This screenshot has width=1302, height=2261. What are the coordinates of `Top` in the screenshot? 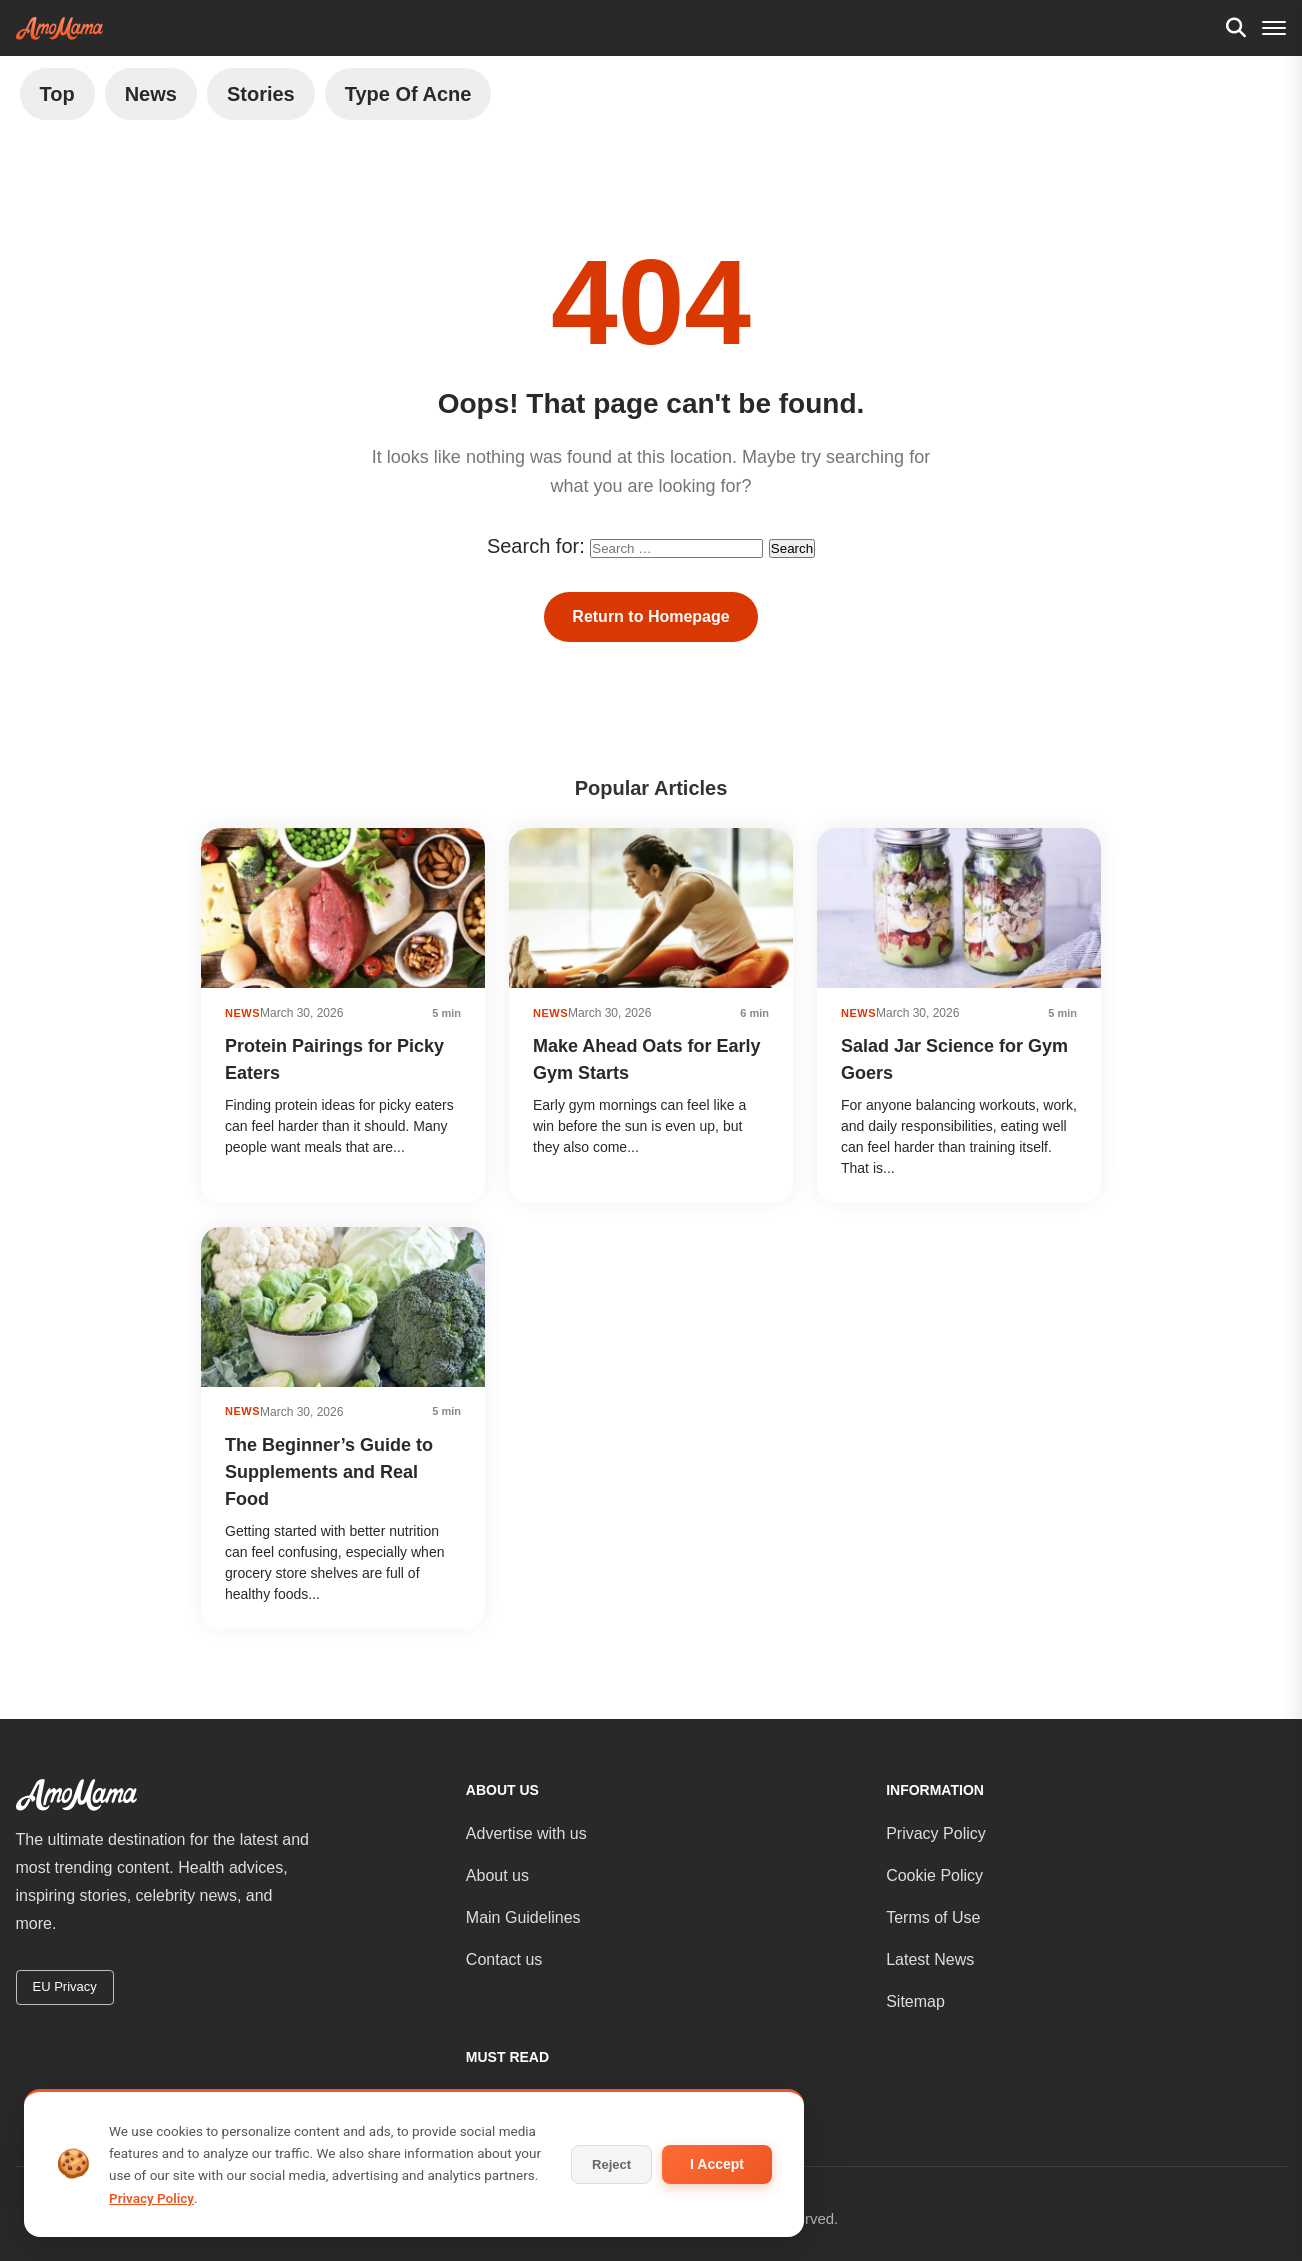 It's located at (57, 94).